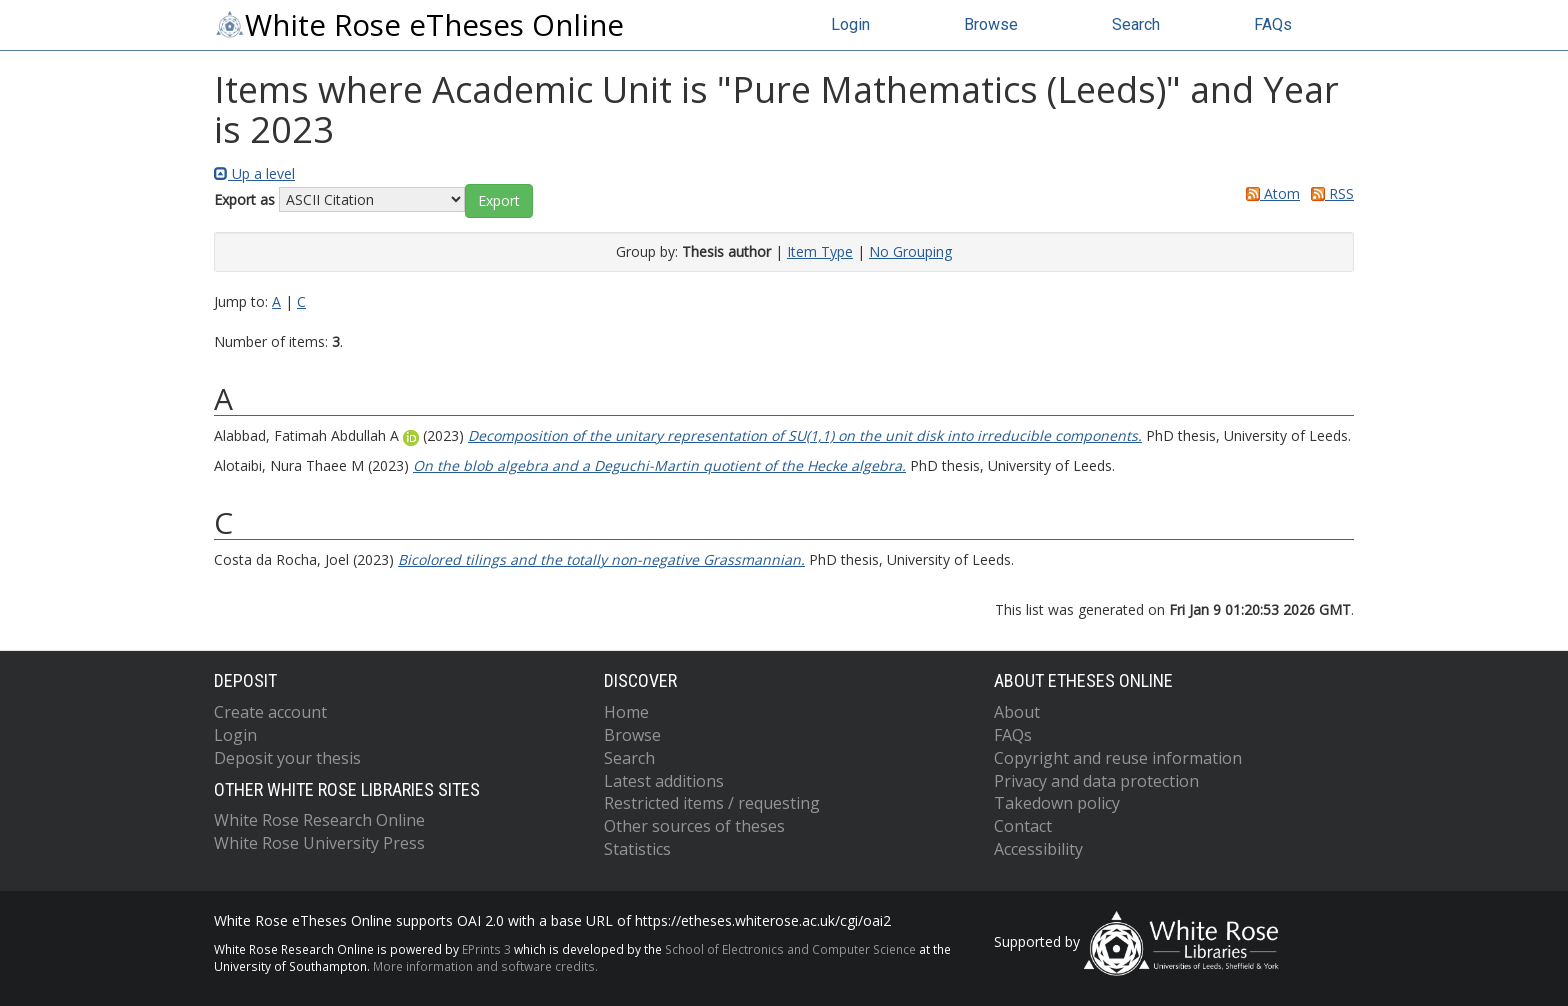  What do you see at coordinates (820, 251) in the screenshot?
I see `Item Type` at bounding box center [820, 251].